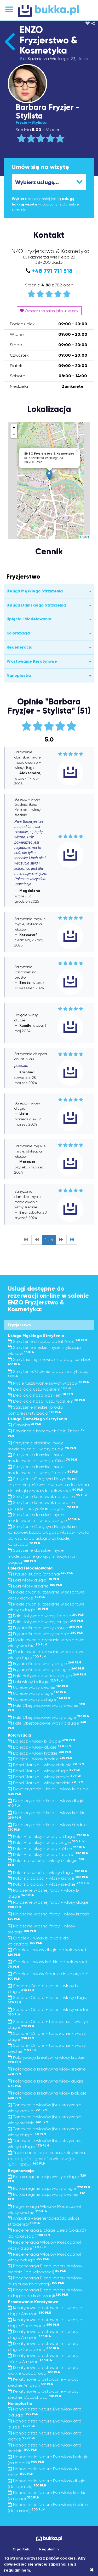 The width and height of the screenshot is (98, 2576). I want to click on Kolor na całości - włosy krótkie, so click(48, 1878).